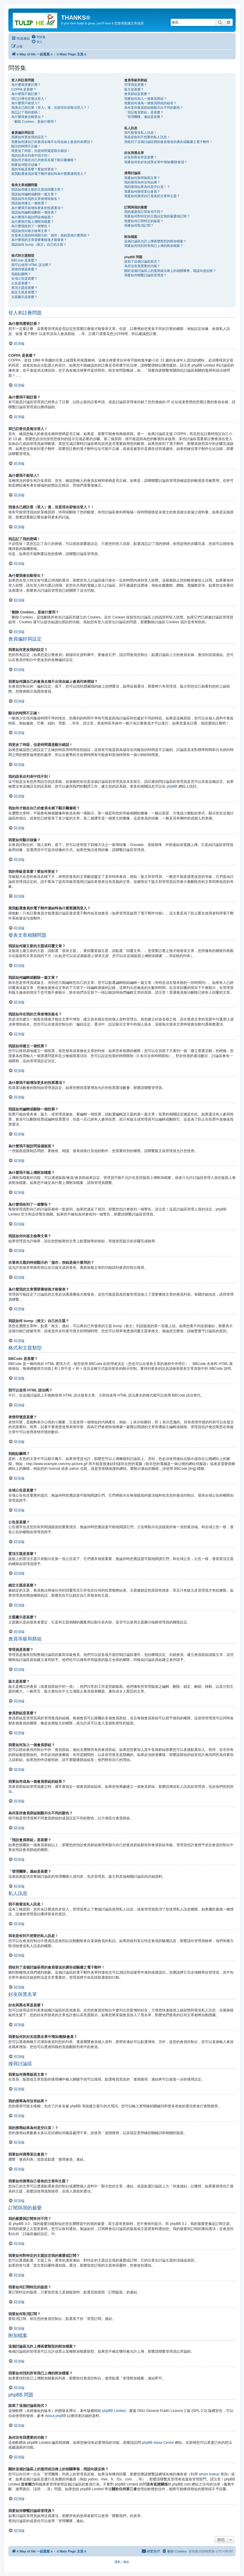  What do you see at coordinates (25, 103) in the screenshot?
I see `為什麼我不能登入?` at bounding box center [25, 103].